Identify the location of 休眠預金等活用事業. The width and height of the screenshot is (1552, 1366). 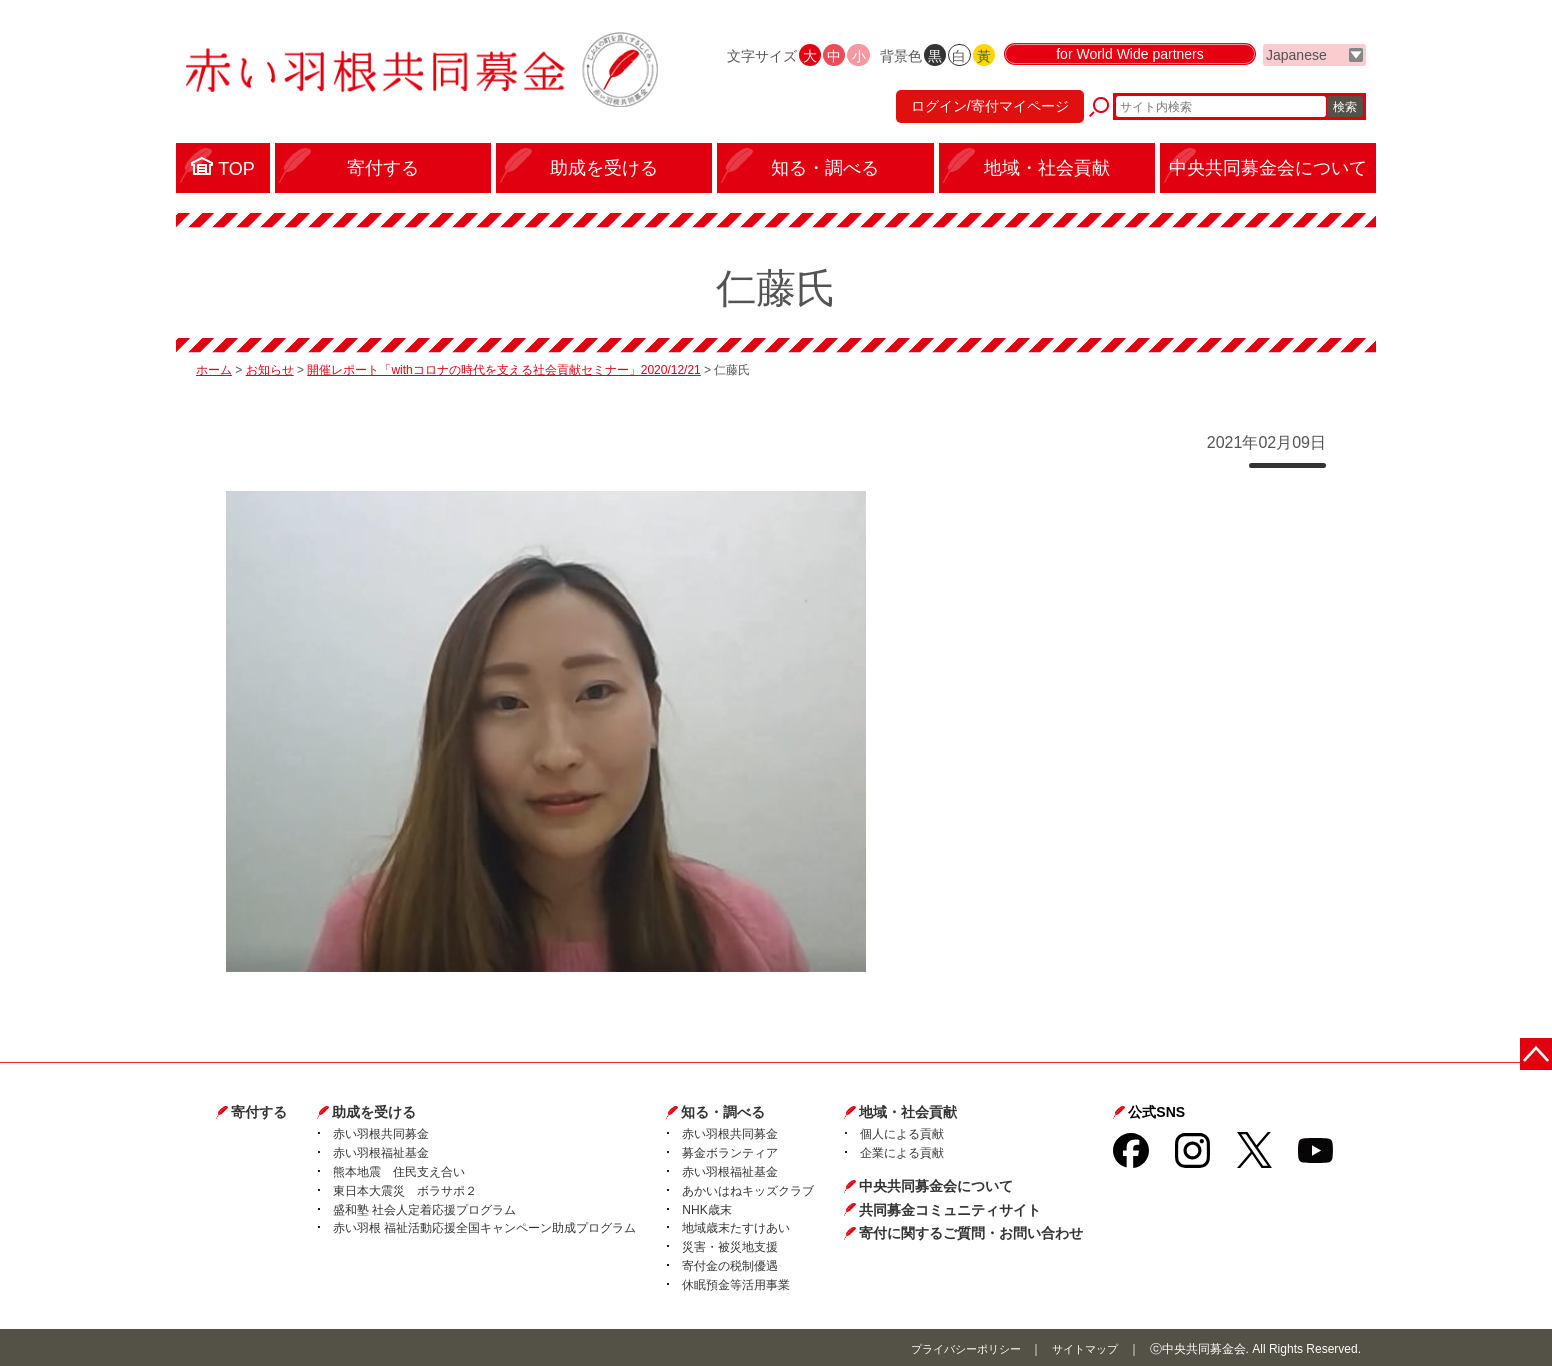
(736, 1283).